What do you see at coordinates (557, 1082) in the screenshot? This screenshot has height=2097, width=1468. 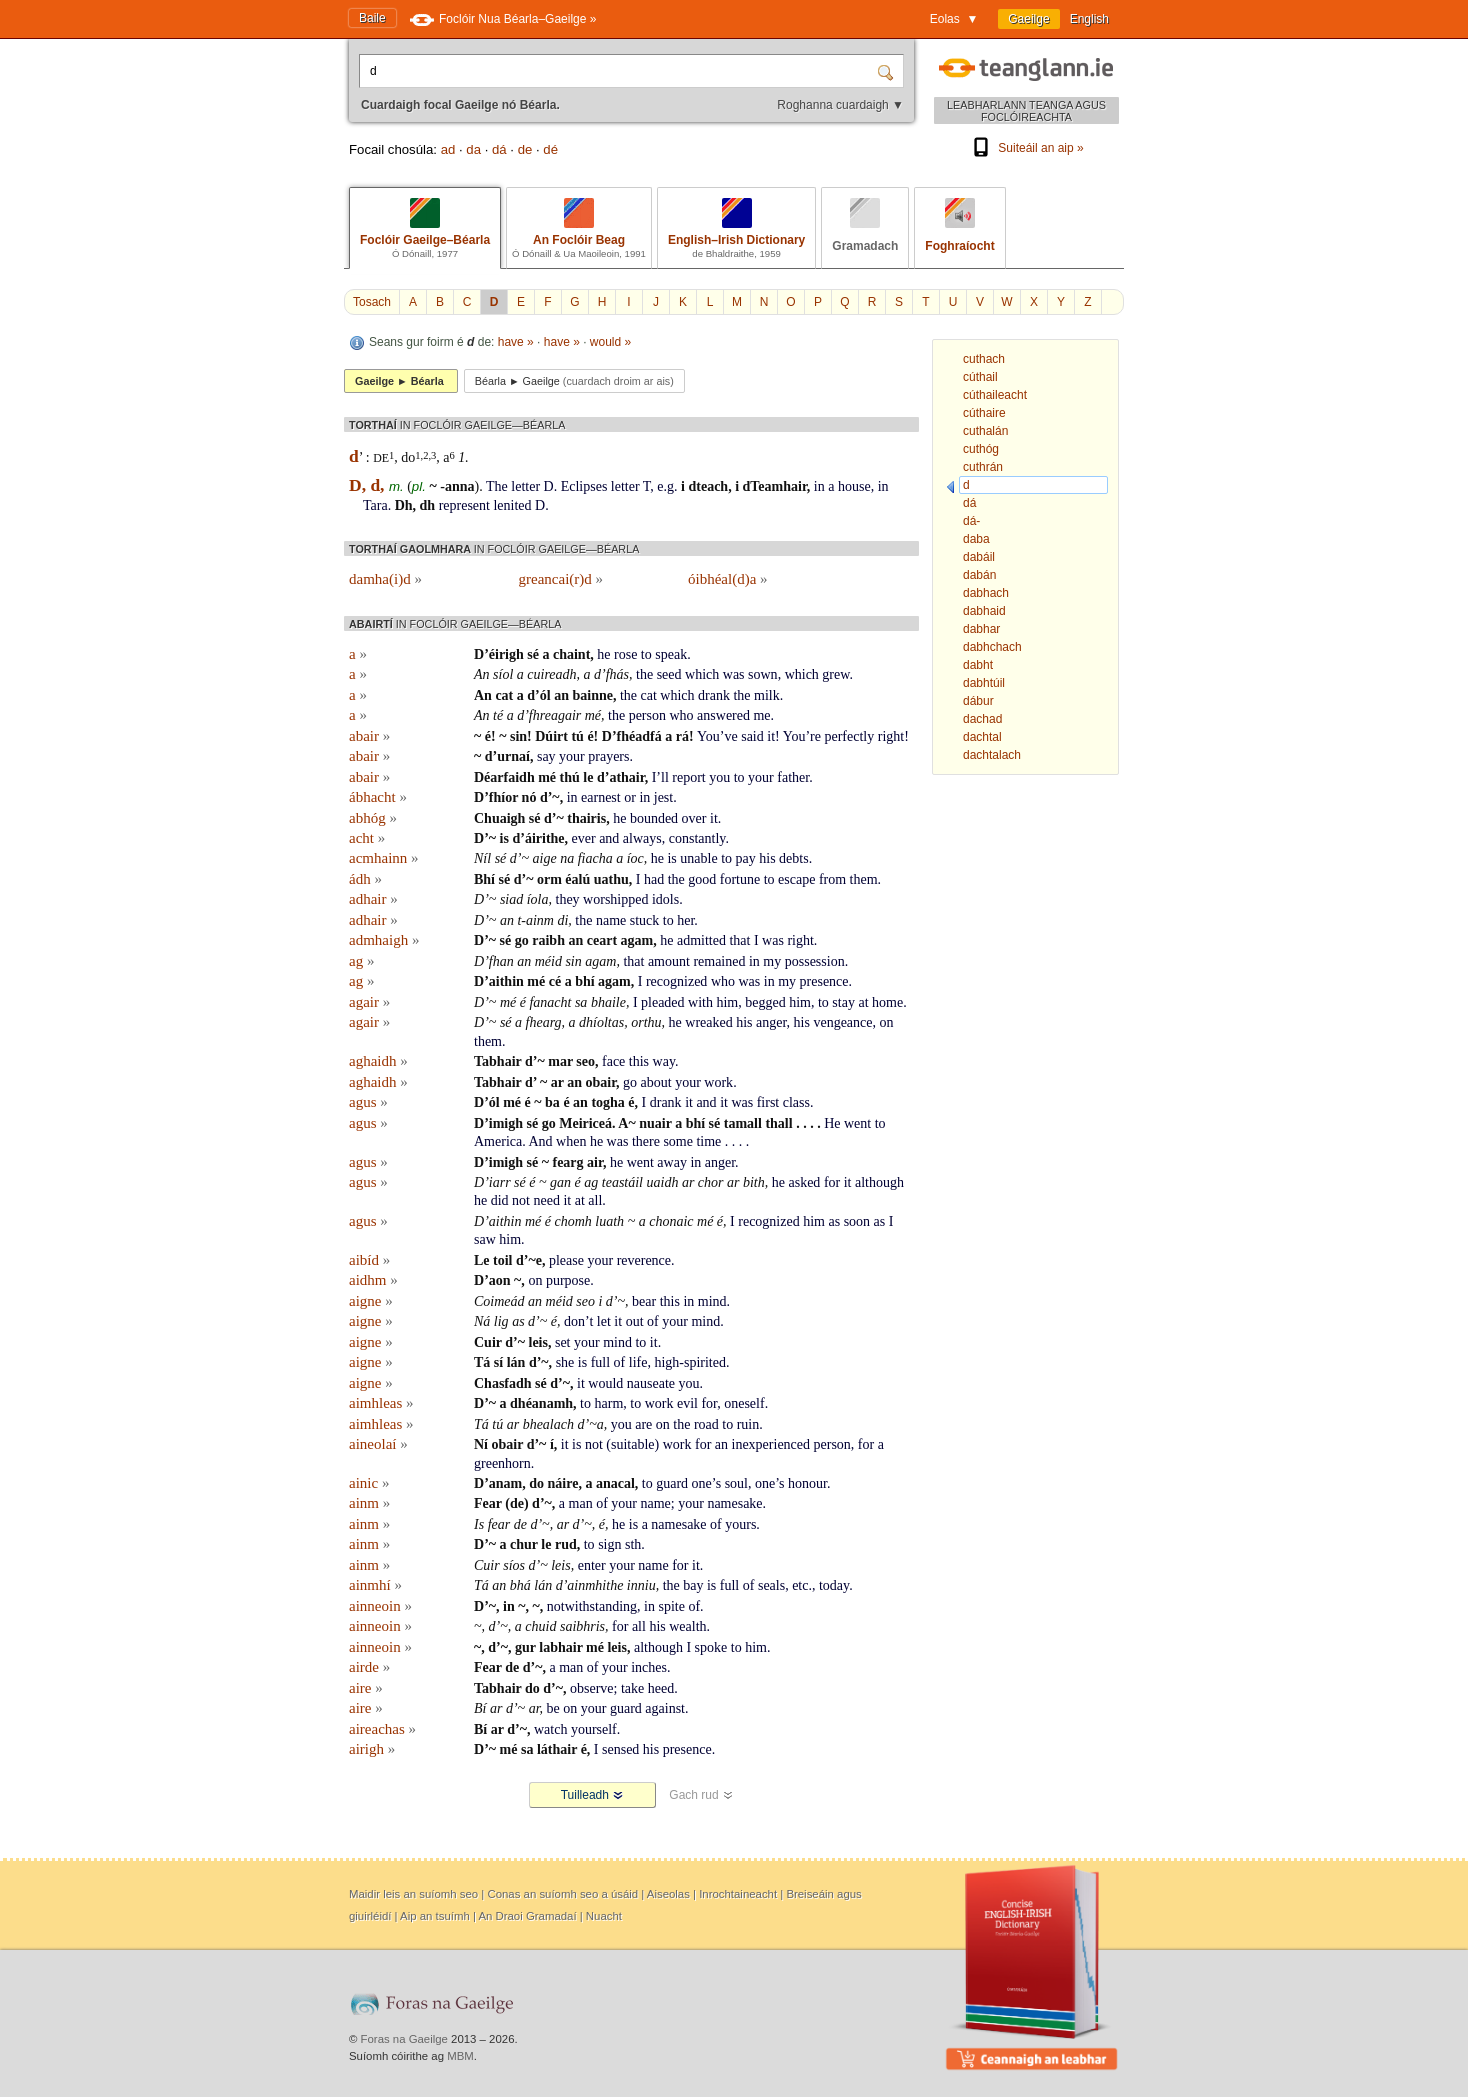 I see `ar` at bounding box center [557, 1082].